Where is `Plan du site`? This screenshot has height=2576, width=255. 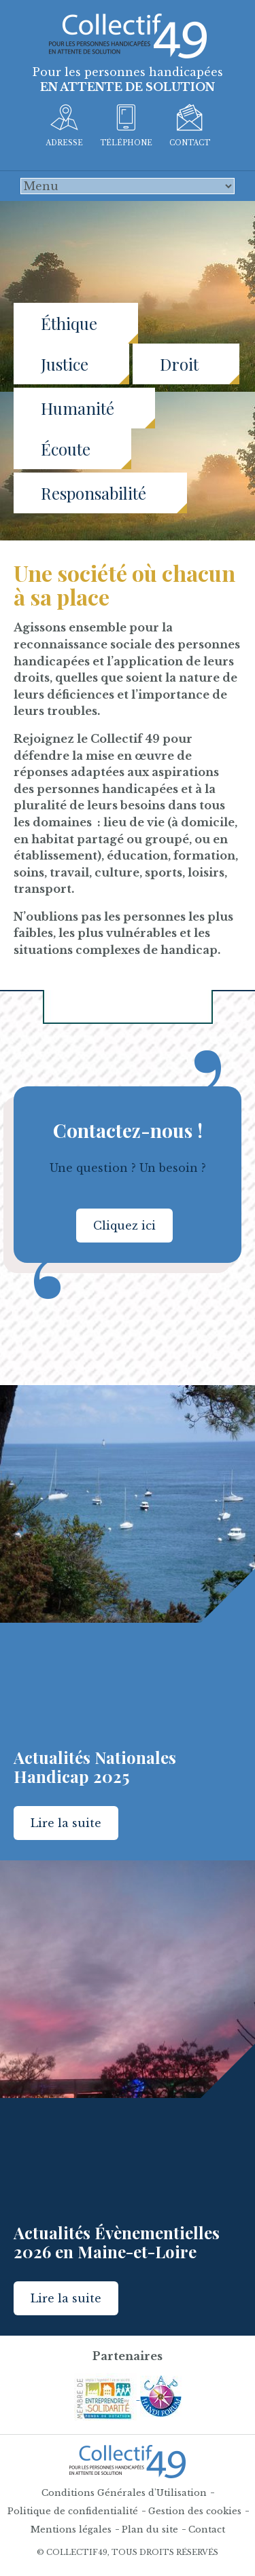
Plan du site is located at coordinates (150, 2529).